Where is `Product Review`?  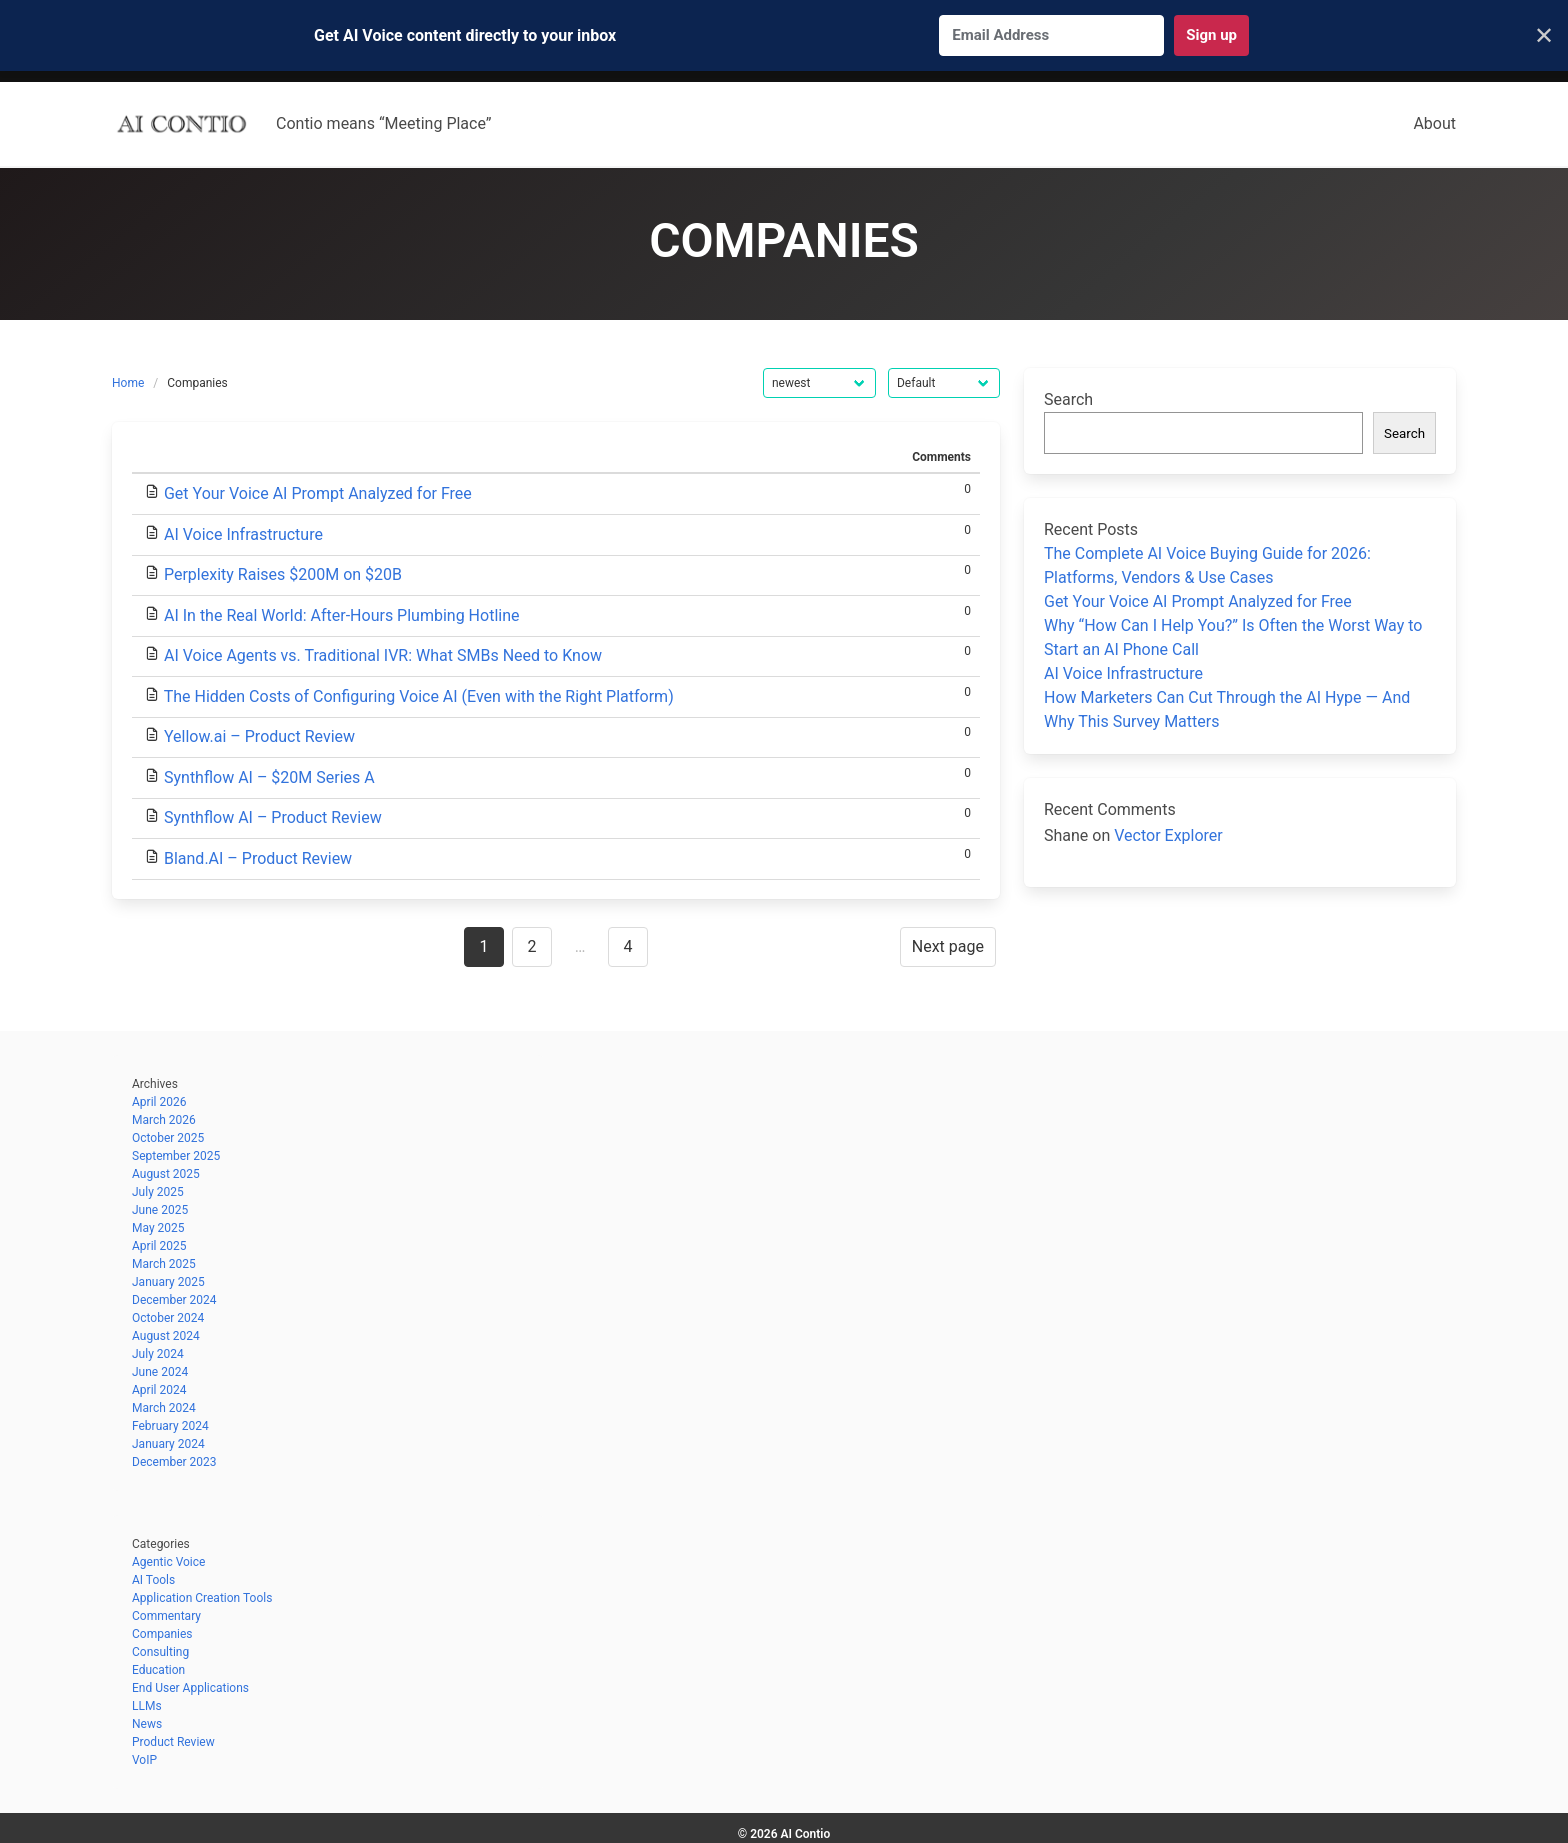 Product Review is located at coordinates (173, 1742).